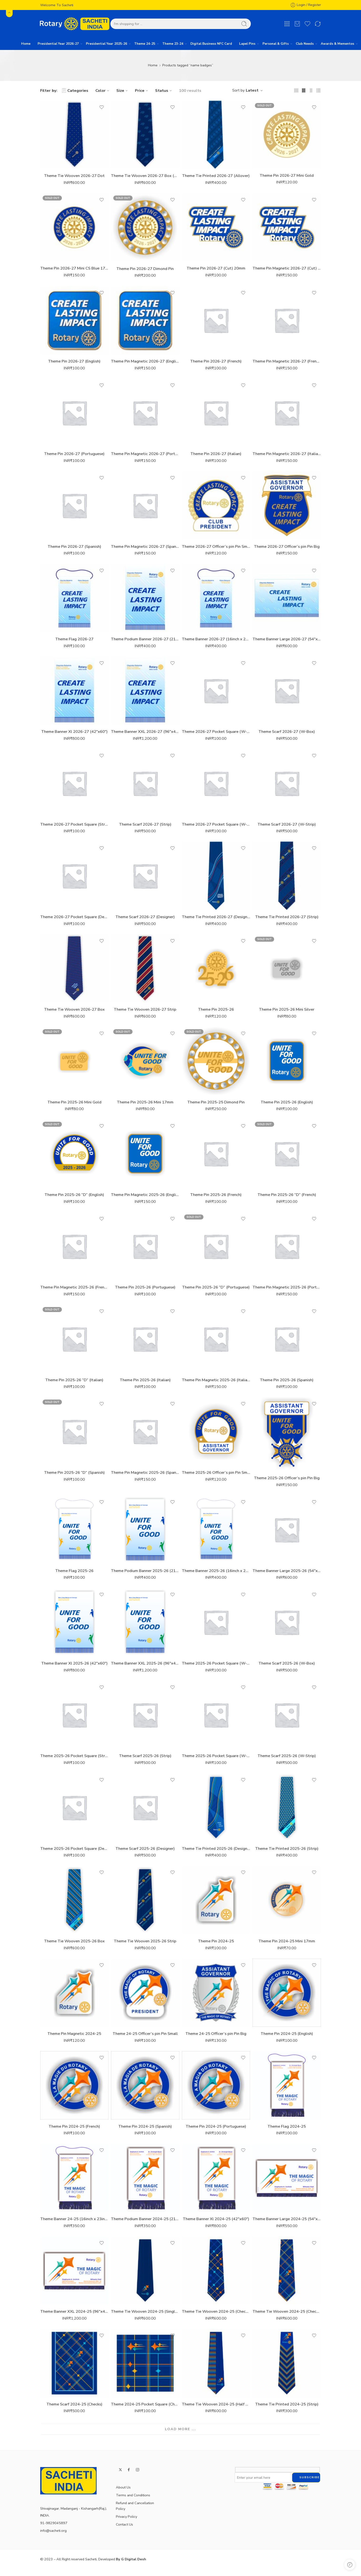  Describe the element at coordinates (287, 1104) in the screenshot. I see `Theme Pin 2025-26 (English)` at that location.